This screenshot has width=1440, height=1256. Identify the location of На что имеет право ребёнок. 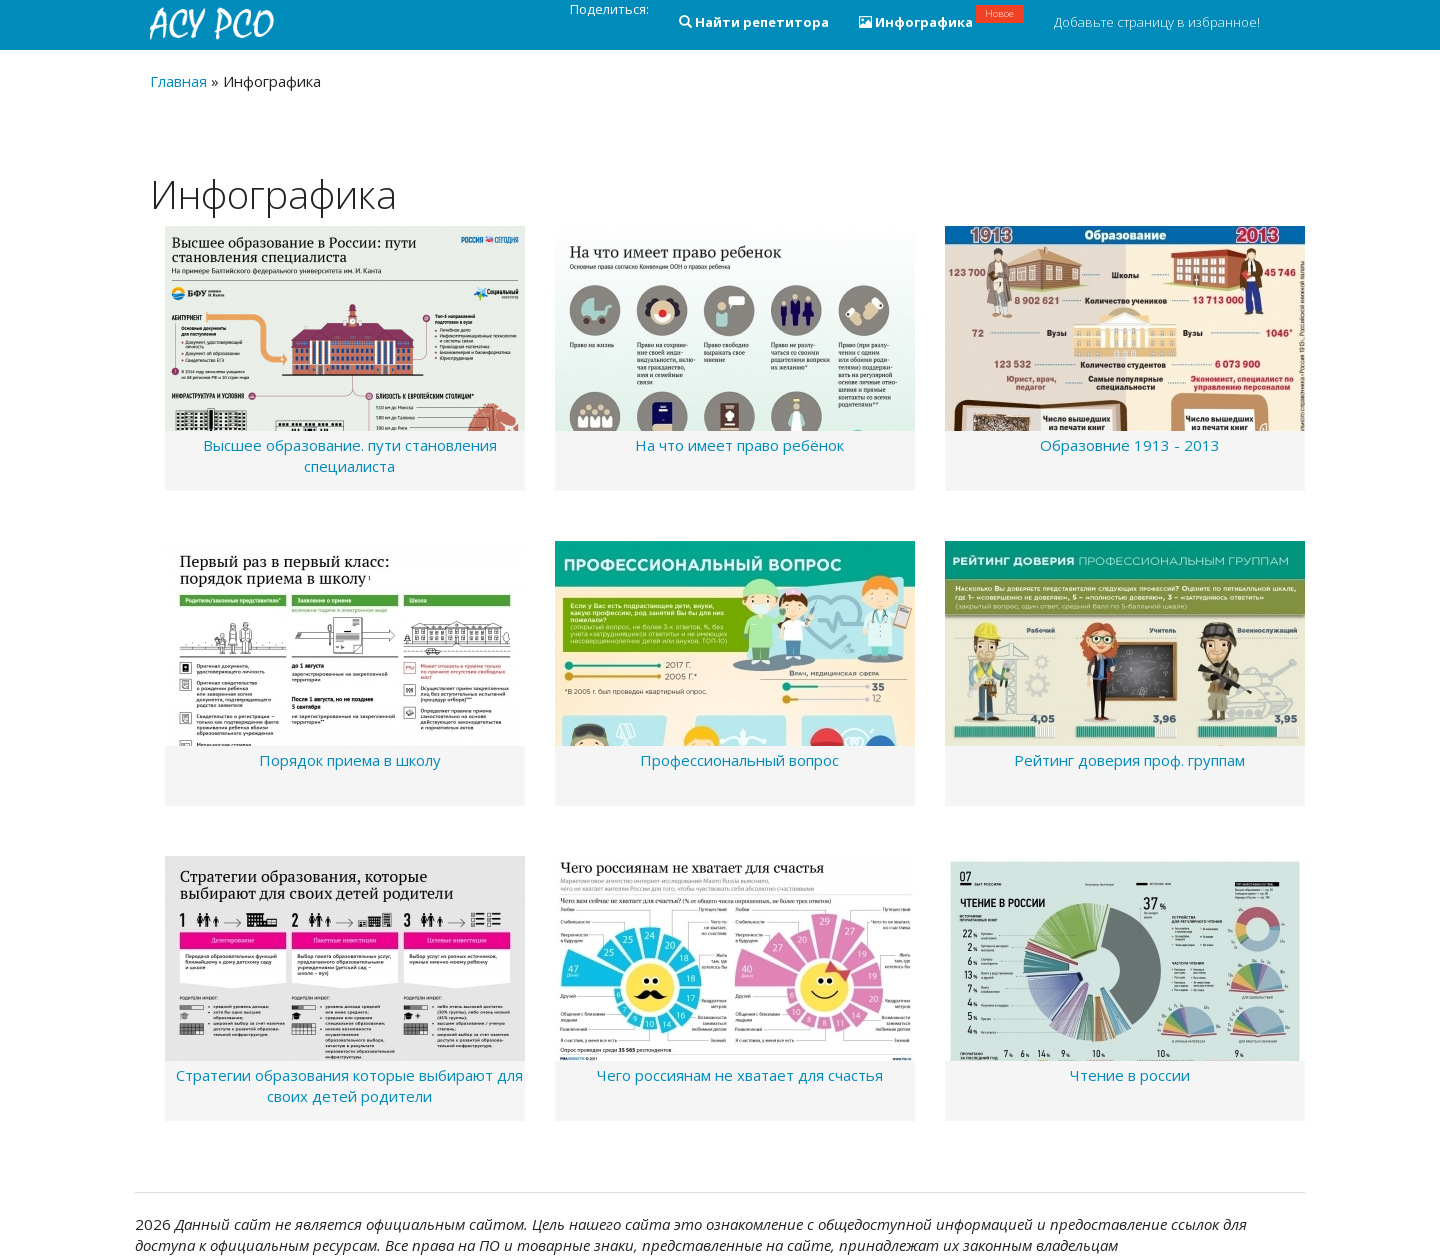
(739, 445).